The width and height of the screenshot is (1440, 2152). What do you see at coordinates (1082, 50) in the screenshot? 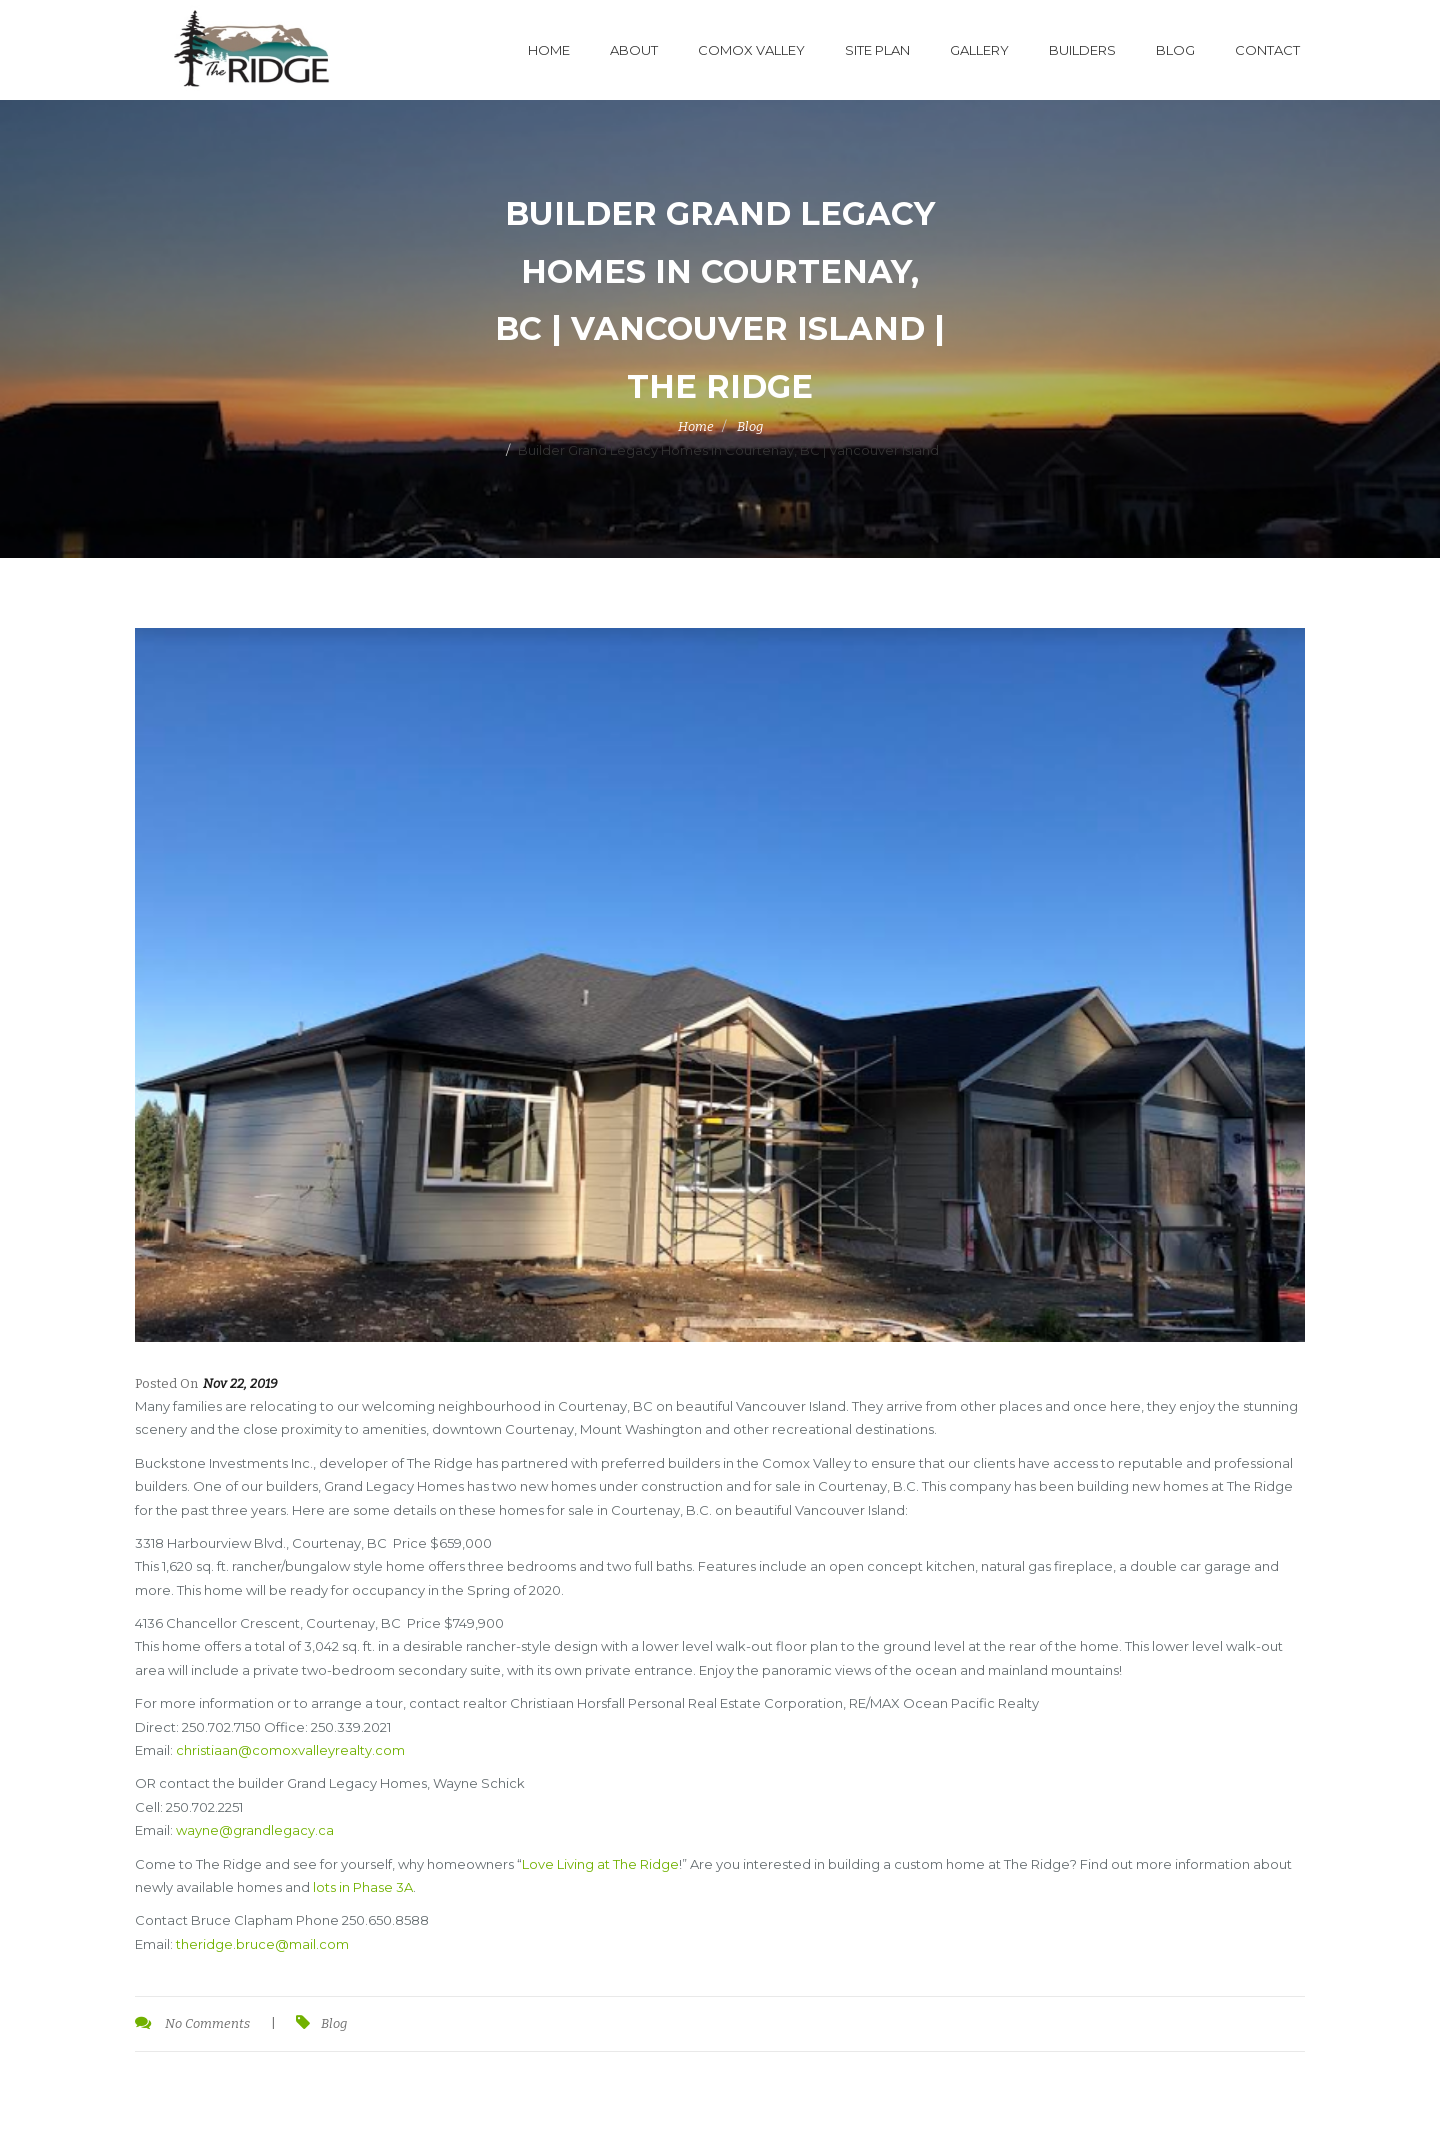
I see `Builders` at bounding box center [1082, 50].